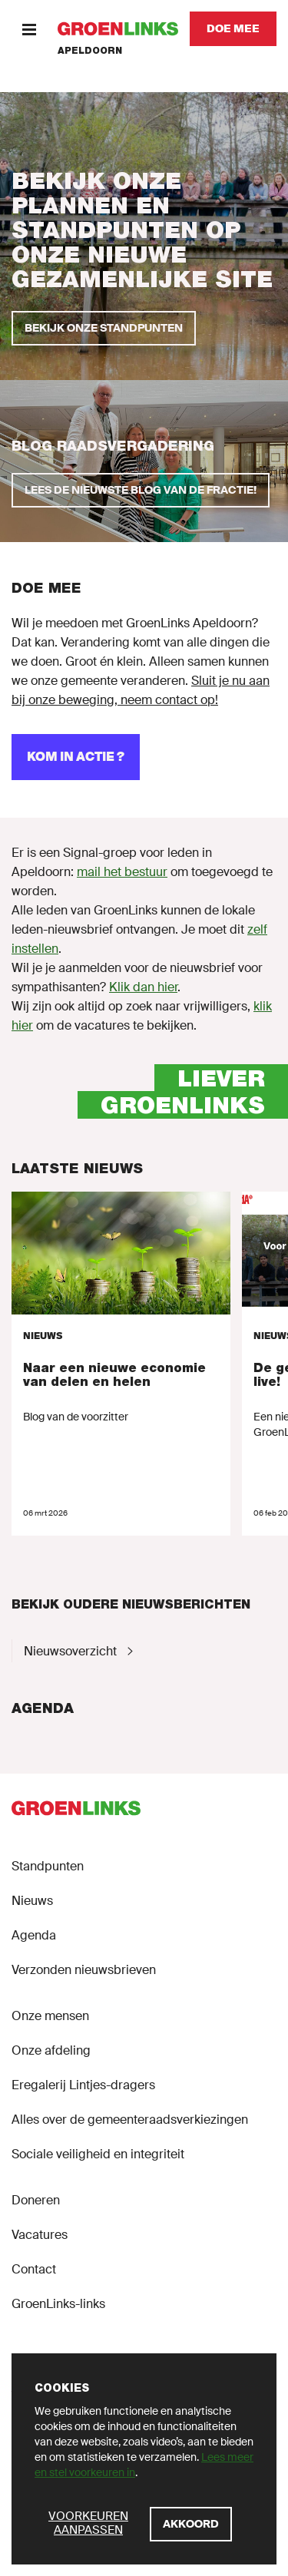 The image size is (288, 2576). What do you see at coordinates (104, 328) in the screenshot?
I see `[Bekijk onze standpunten]` at bounding box center [104, 328].